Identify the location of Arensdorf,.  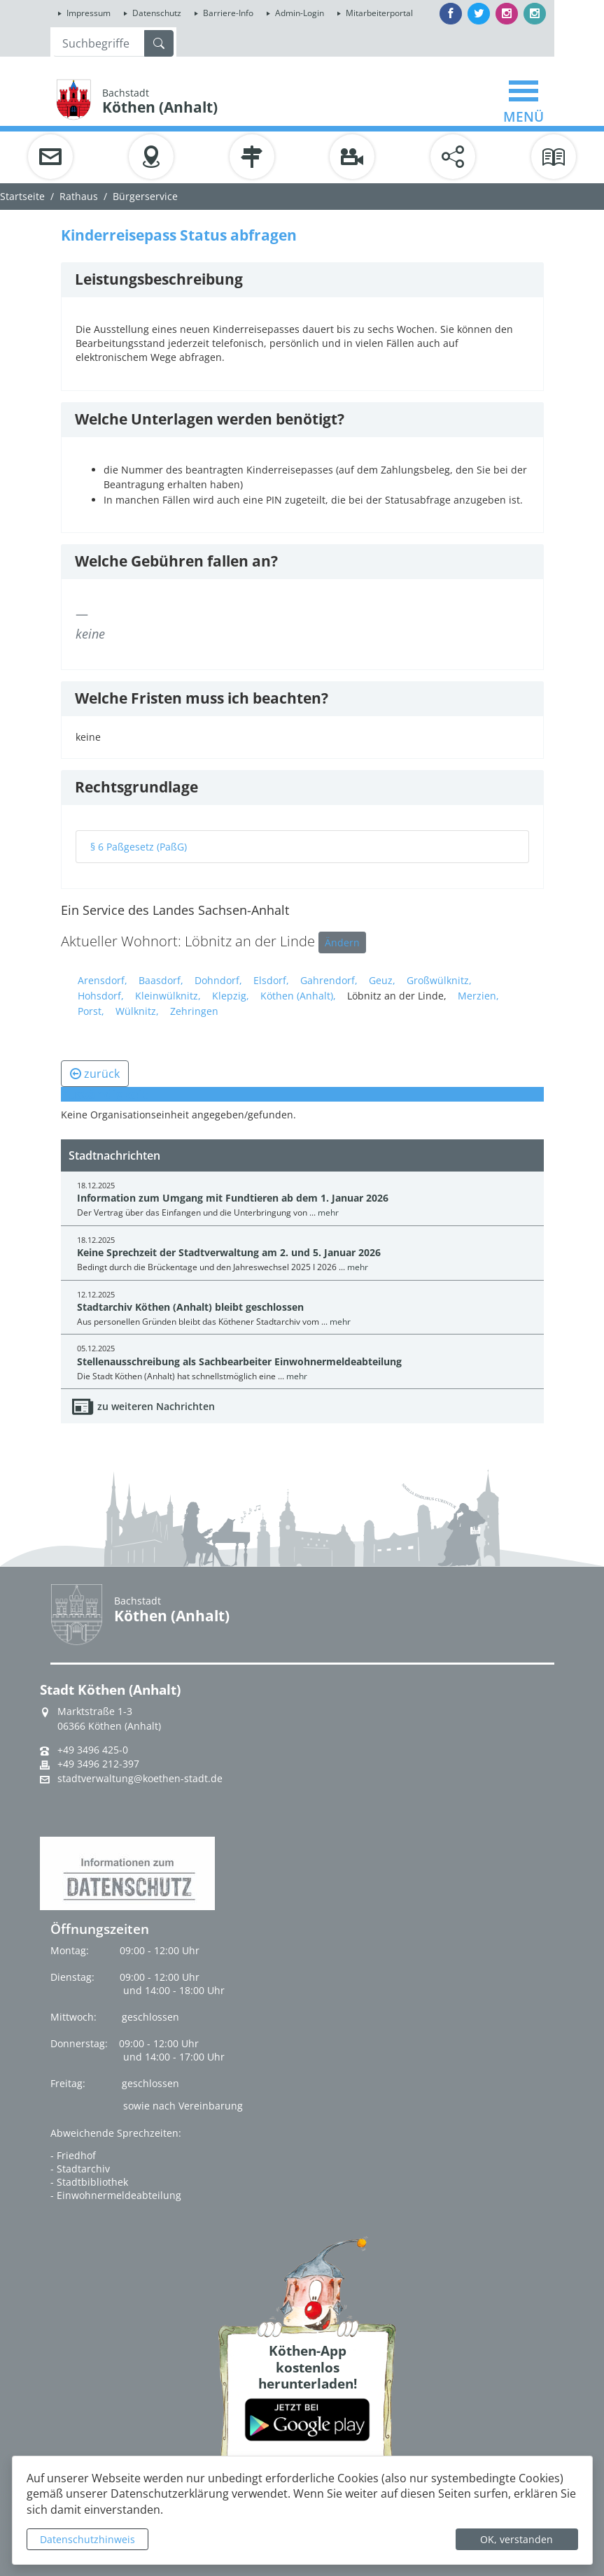
(102, 980).